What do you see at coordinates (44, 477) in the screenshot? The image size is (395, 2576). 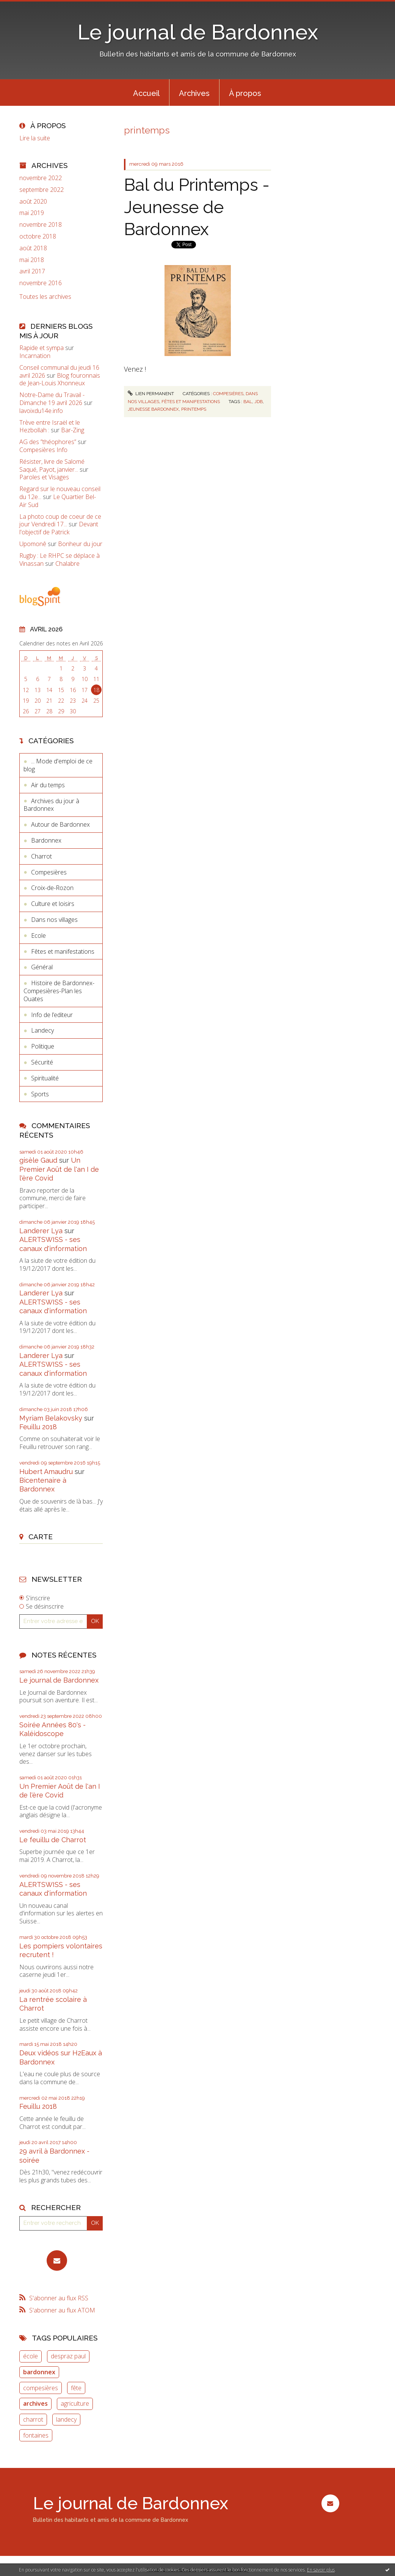 I see `Paroles et Visages` at bounding box center [44, 477].